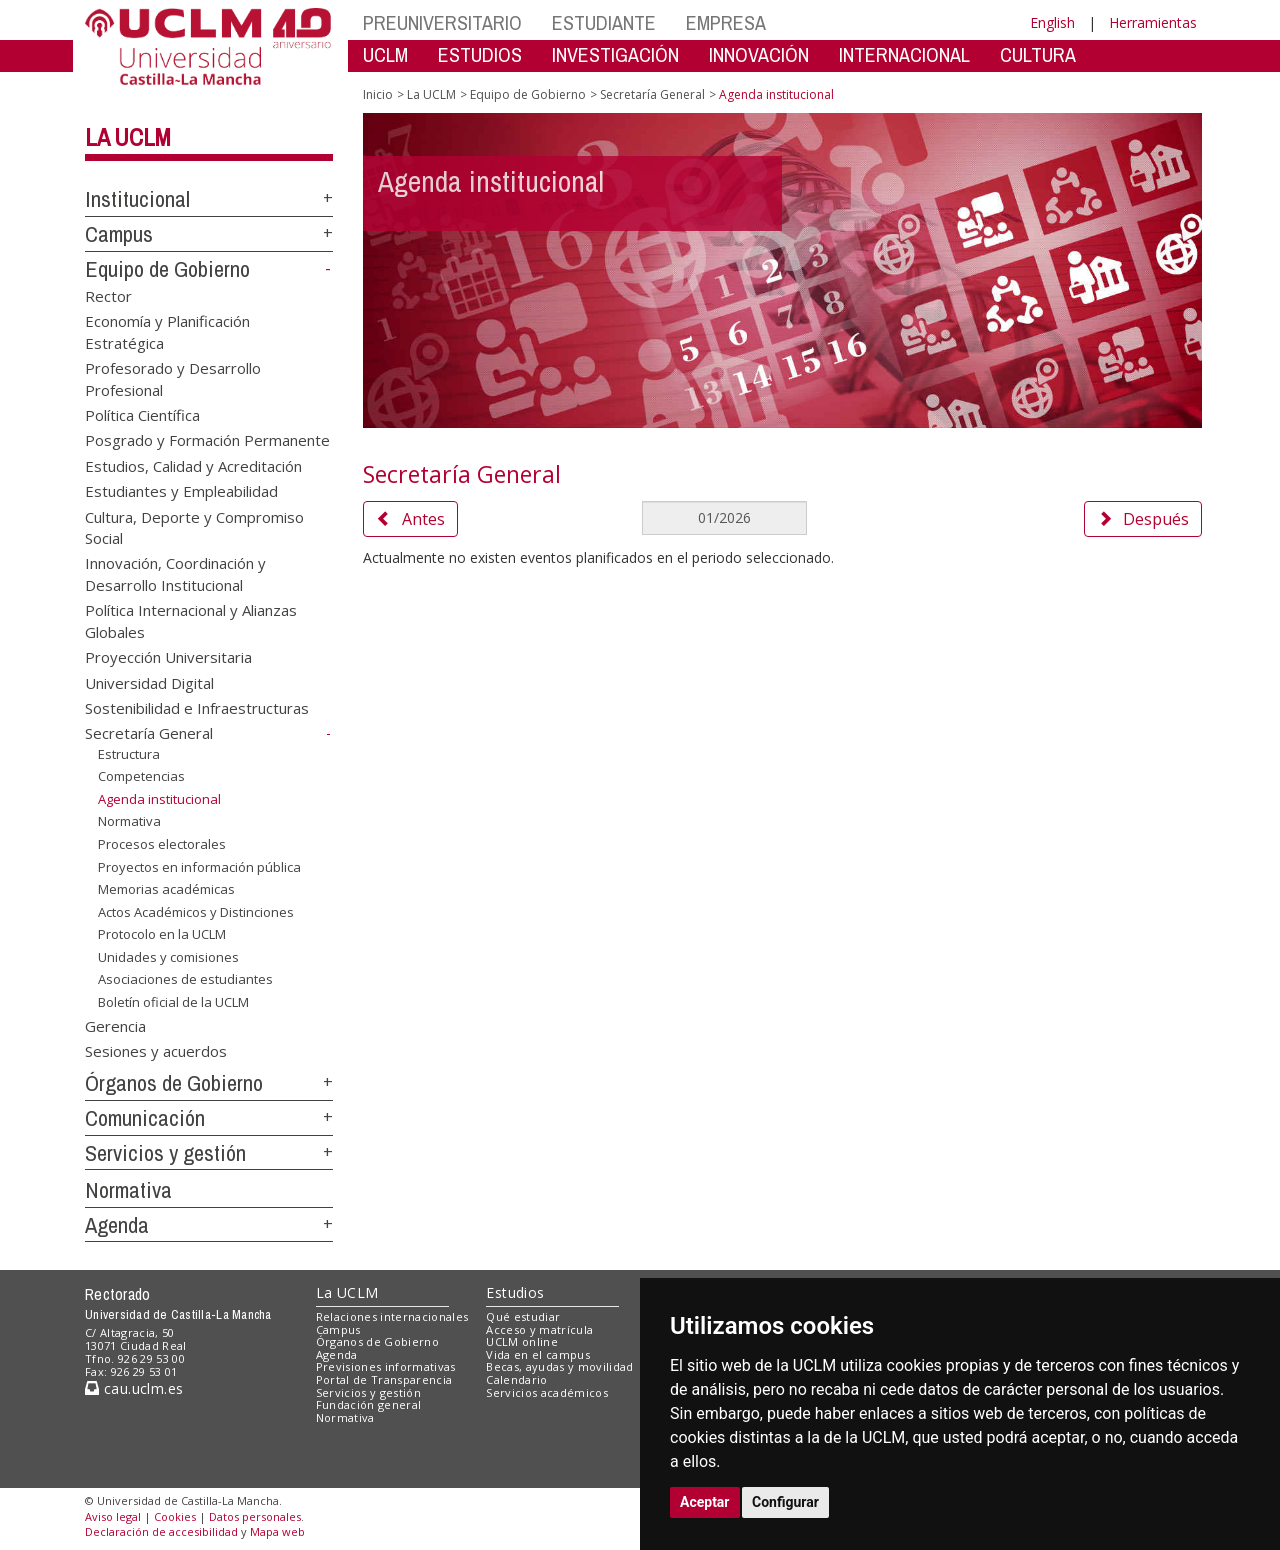  Describe the element at coordinates (392, 1316) in the screenshot. I see `Relaciones internacionales` at that location.